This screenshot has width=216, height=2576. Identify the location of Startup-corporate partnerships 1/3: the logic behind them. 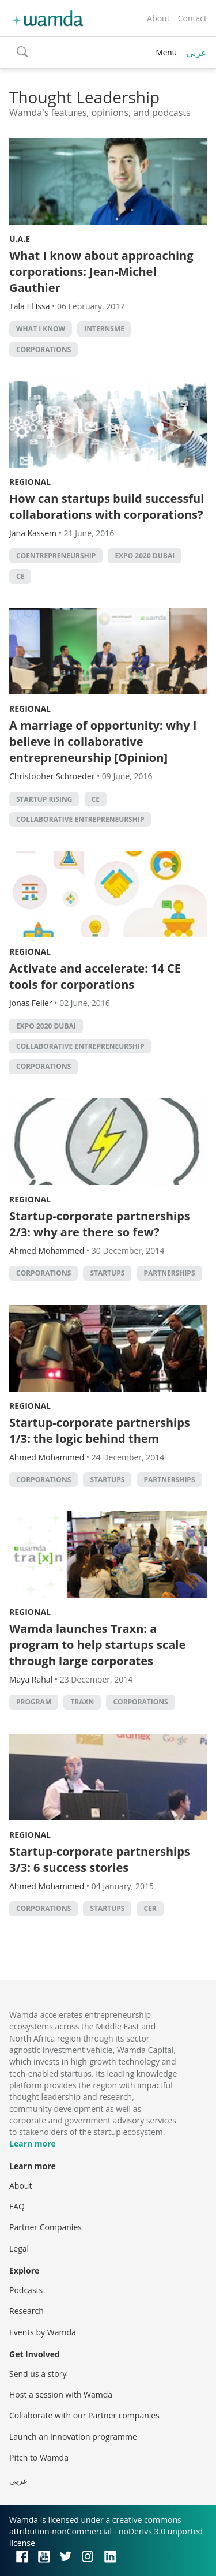
(99, 1430).